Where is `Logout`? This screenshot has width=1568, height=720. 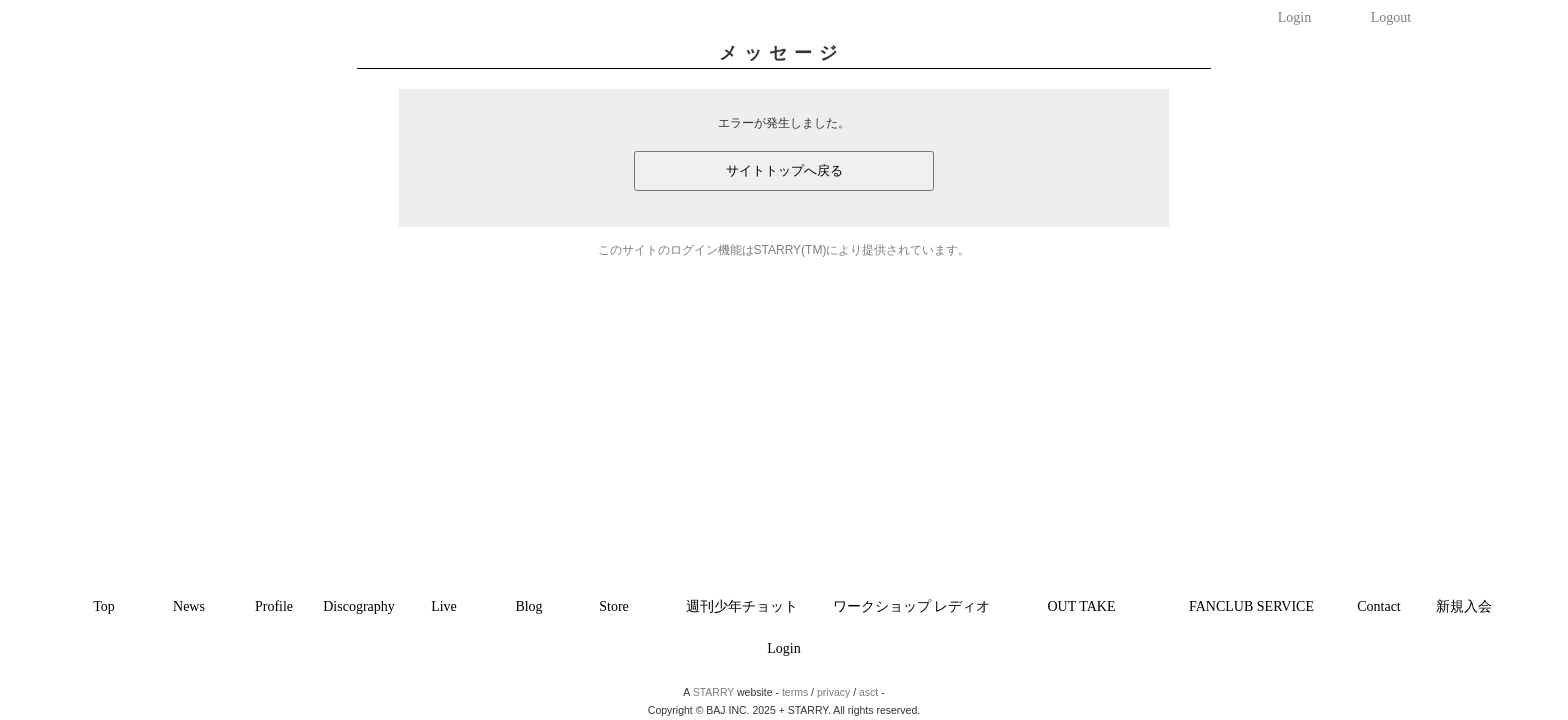
Logout is located at coordinates (1391, 17).